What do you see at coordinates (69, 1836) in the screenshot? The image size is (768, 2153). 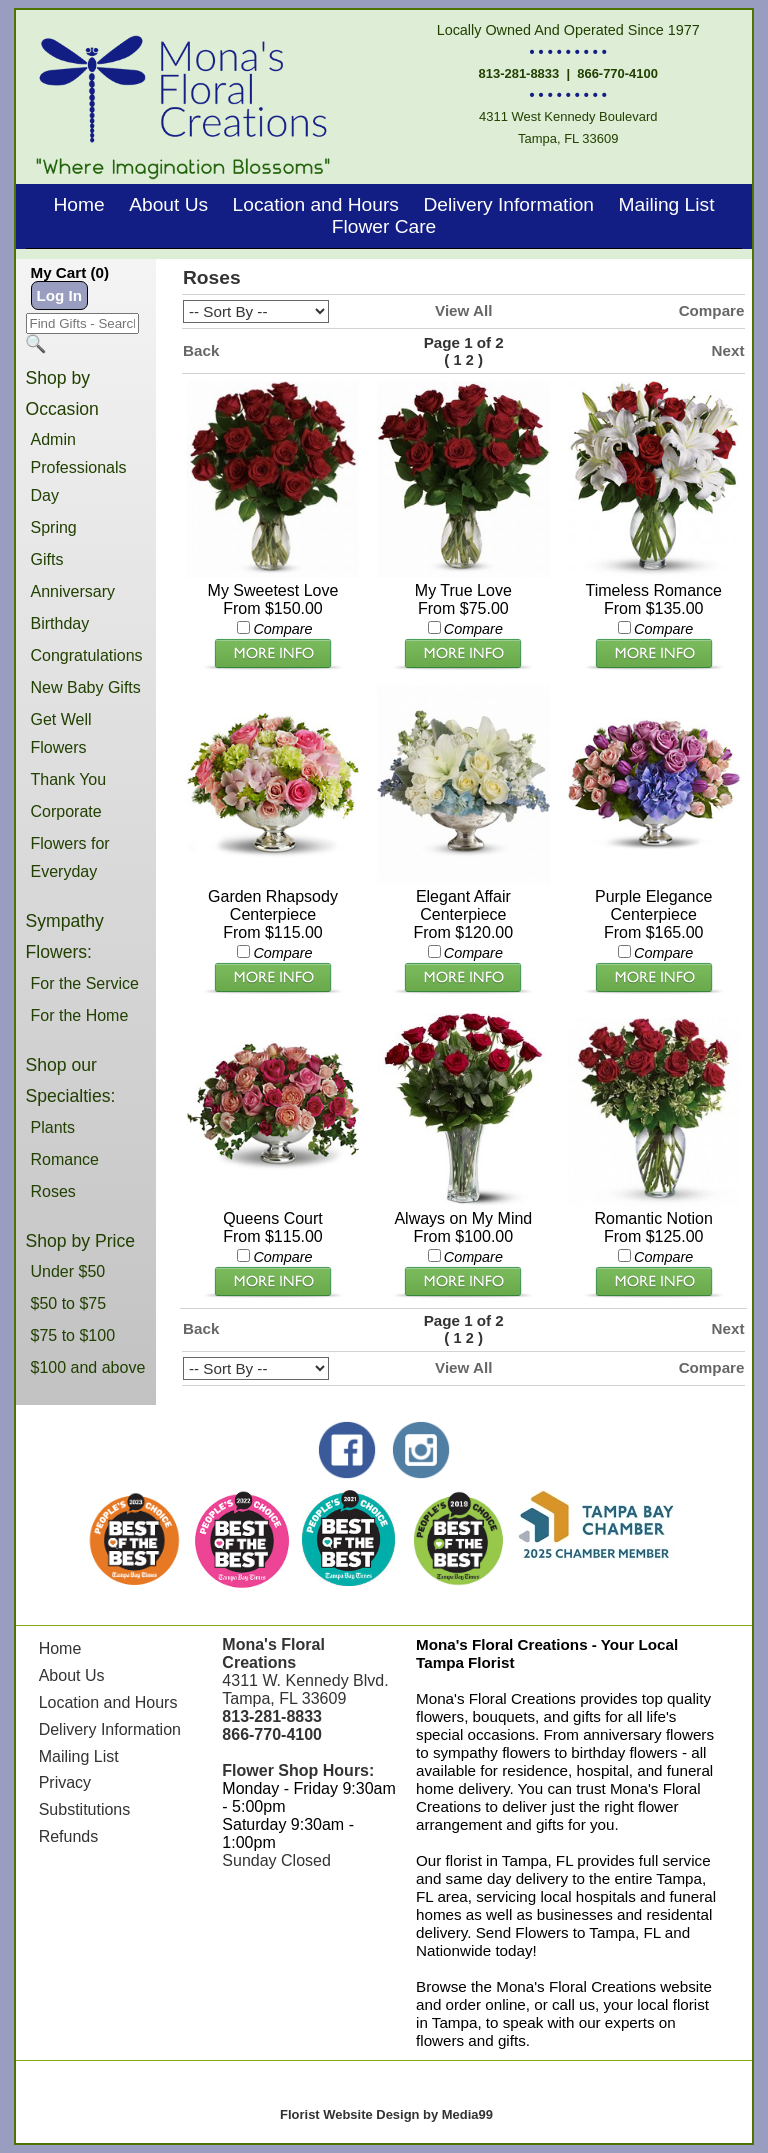 I see `Refunds` at bounding box center [69, 1836].